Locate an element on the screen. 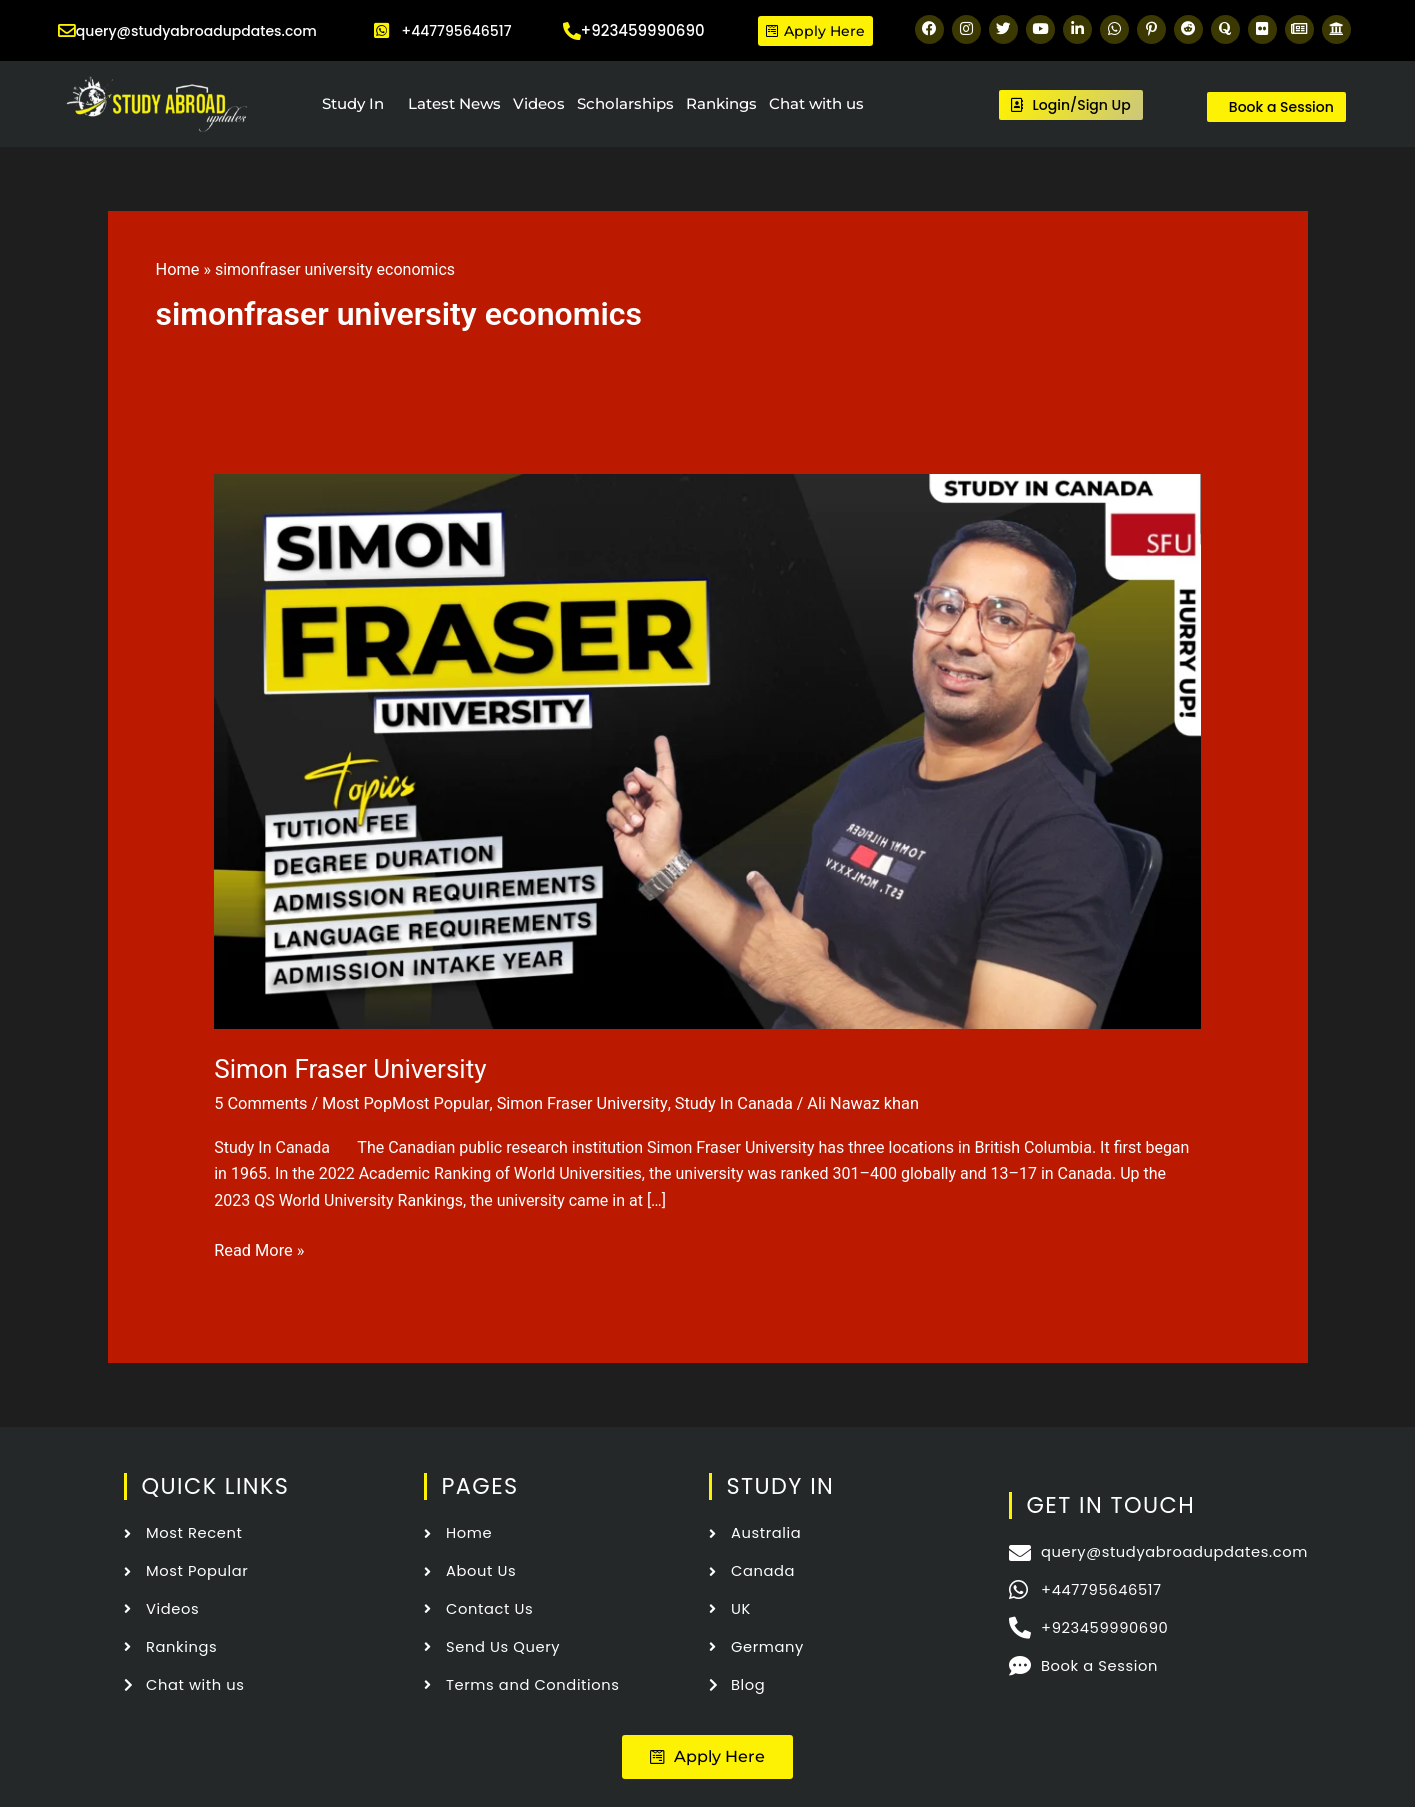 The width and height of the screenshot is (1415, 1807). [+447795646517] is located at coordinates (382, 31).